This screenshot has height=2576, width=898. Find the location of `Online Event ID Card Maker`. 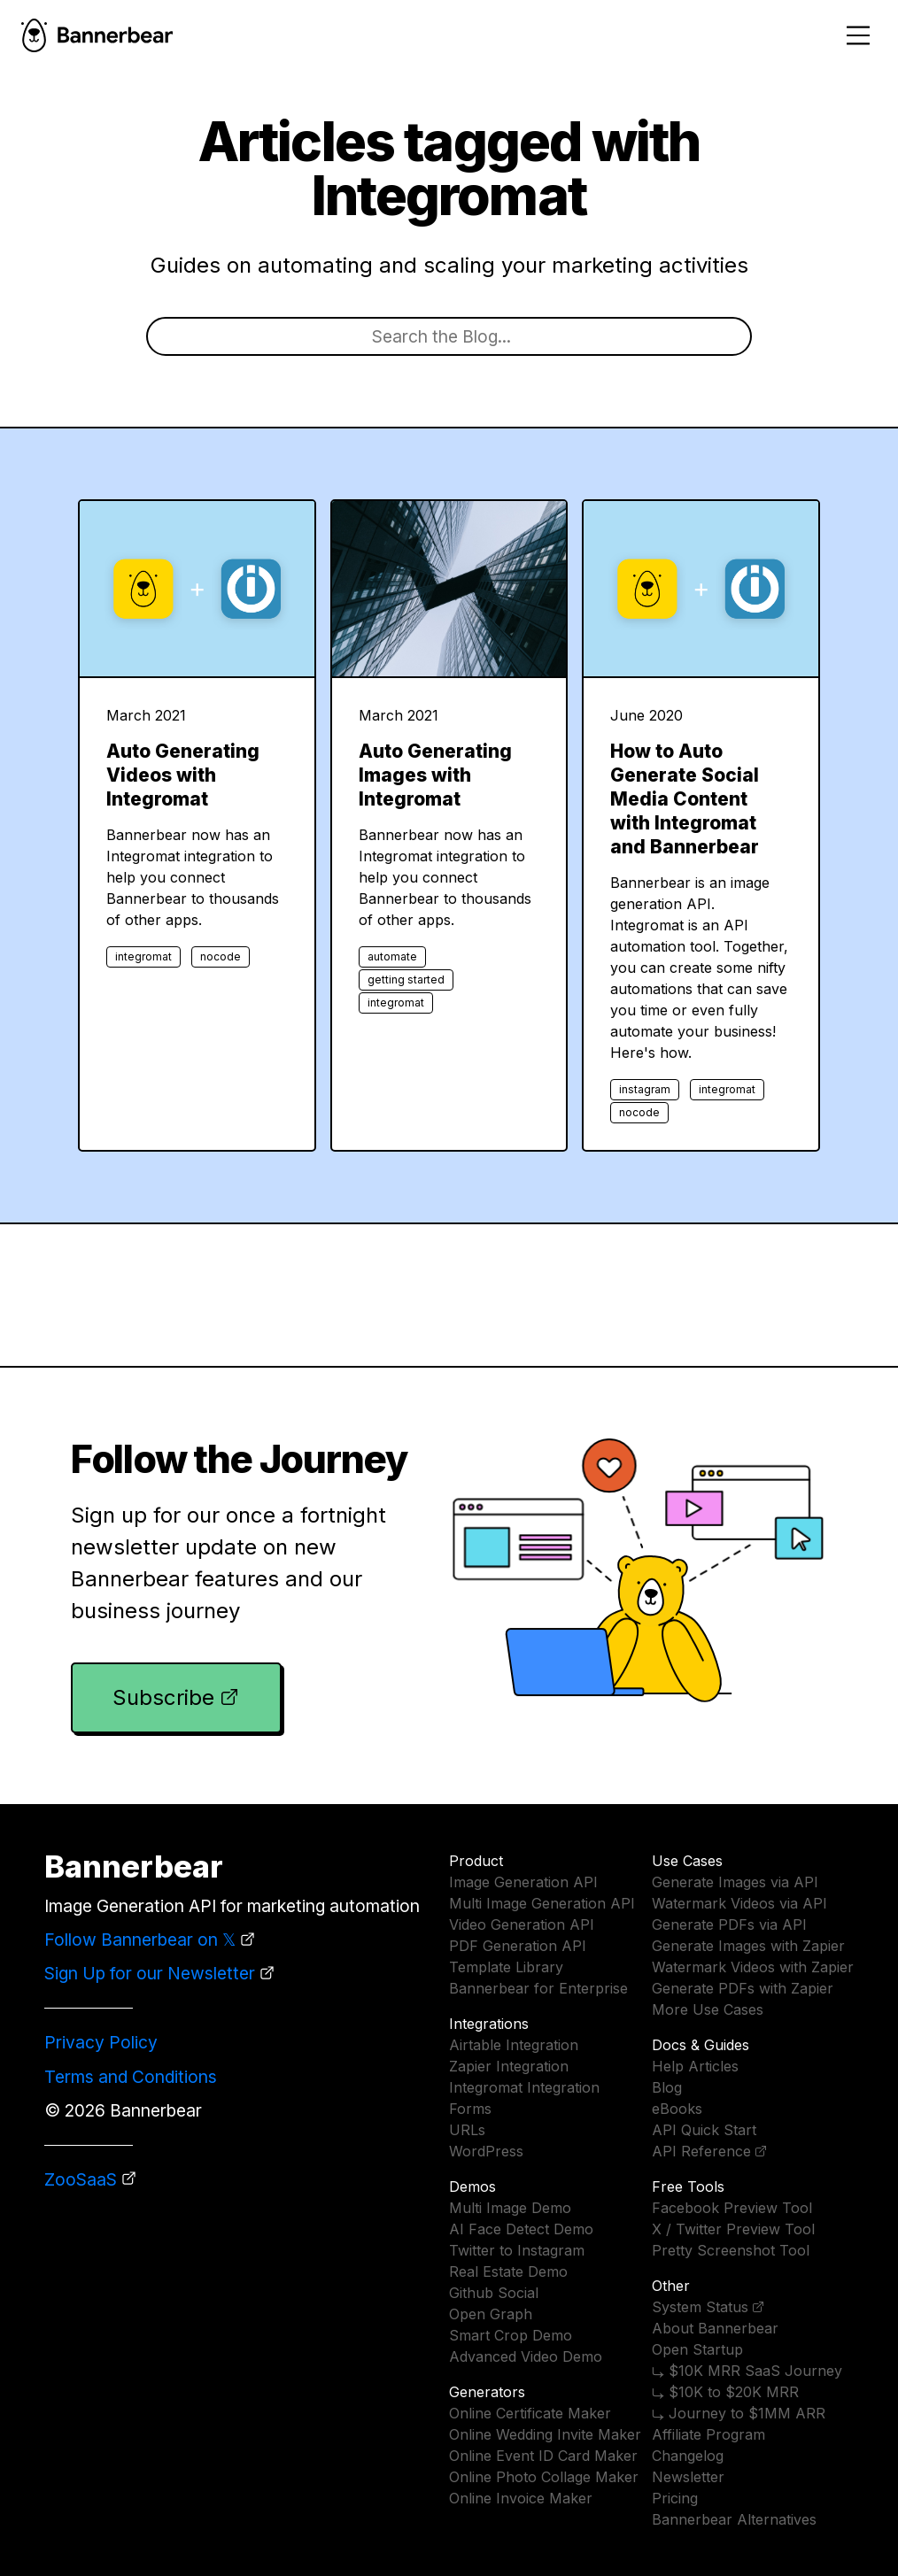

Online Event ID Card Maker is located at coordinates (543, 2455).